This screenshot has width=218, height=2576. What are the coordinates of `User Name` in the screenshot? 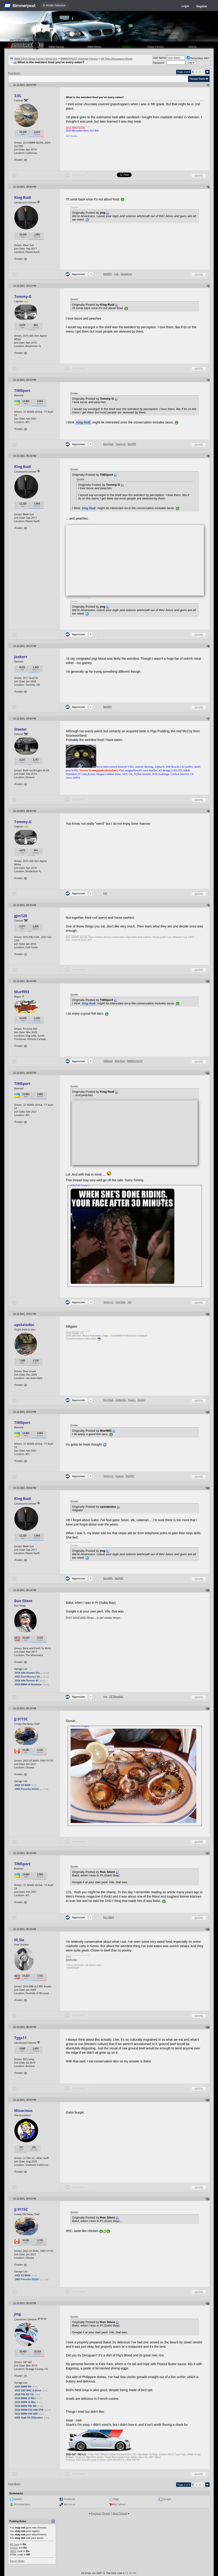 It's located at (159, 57).